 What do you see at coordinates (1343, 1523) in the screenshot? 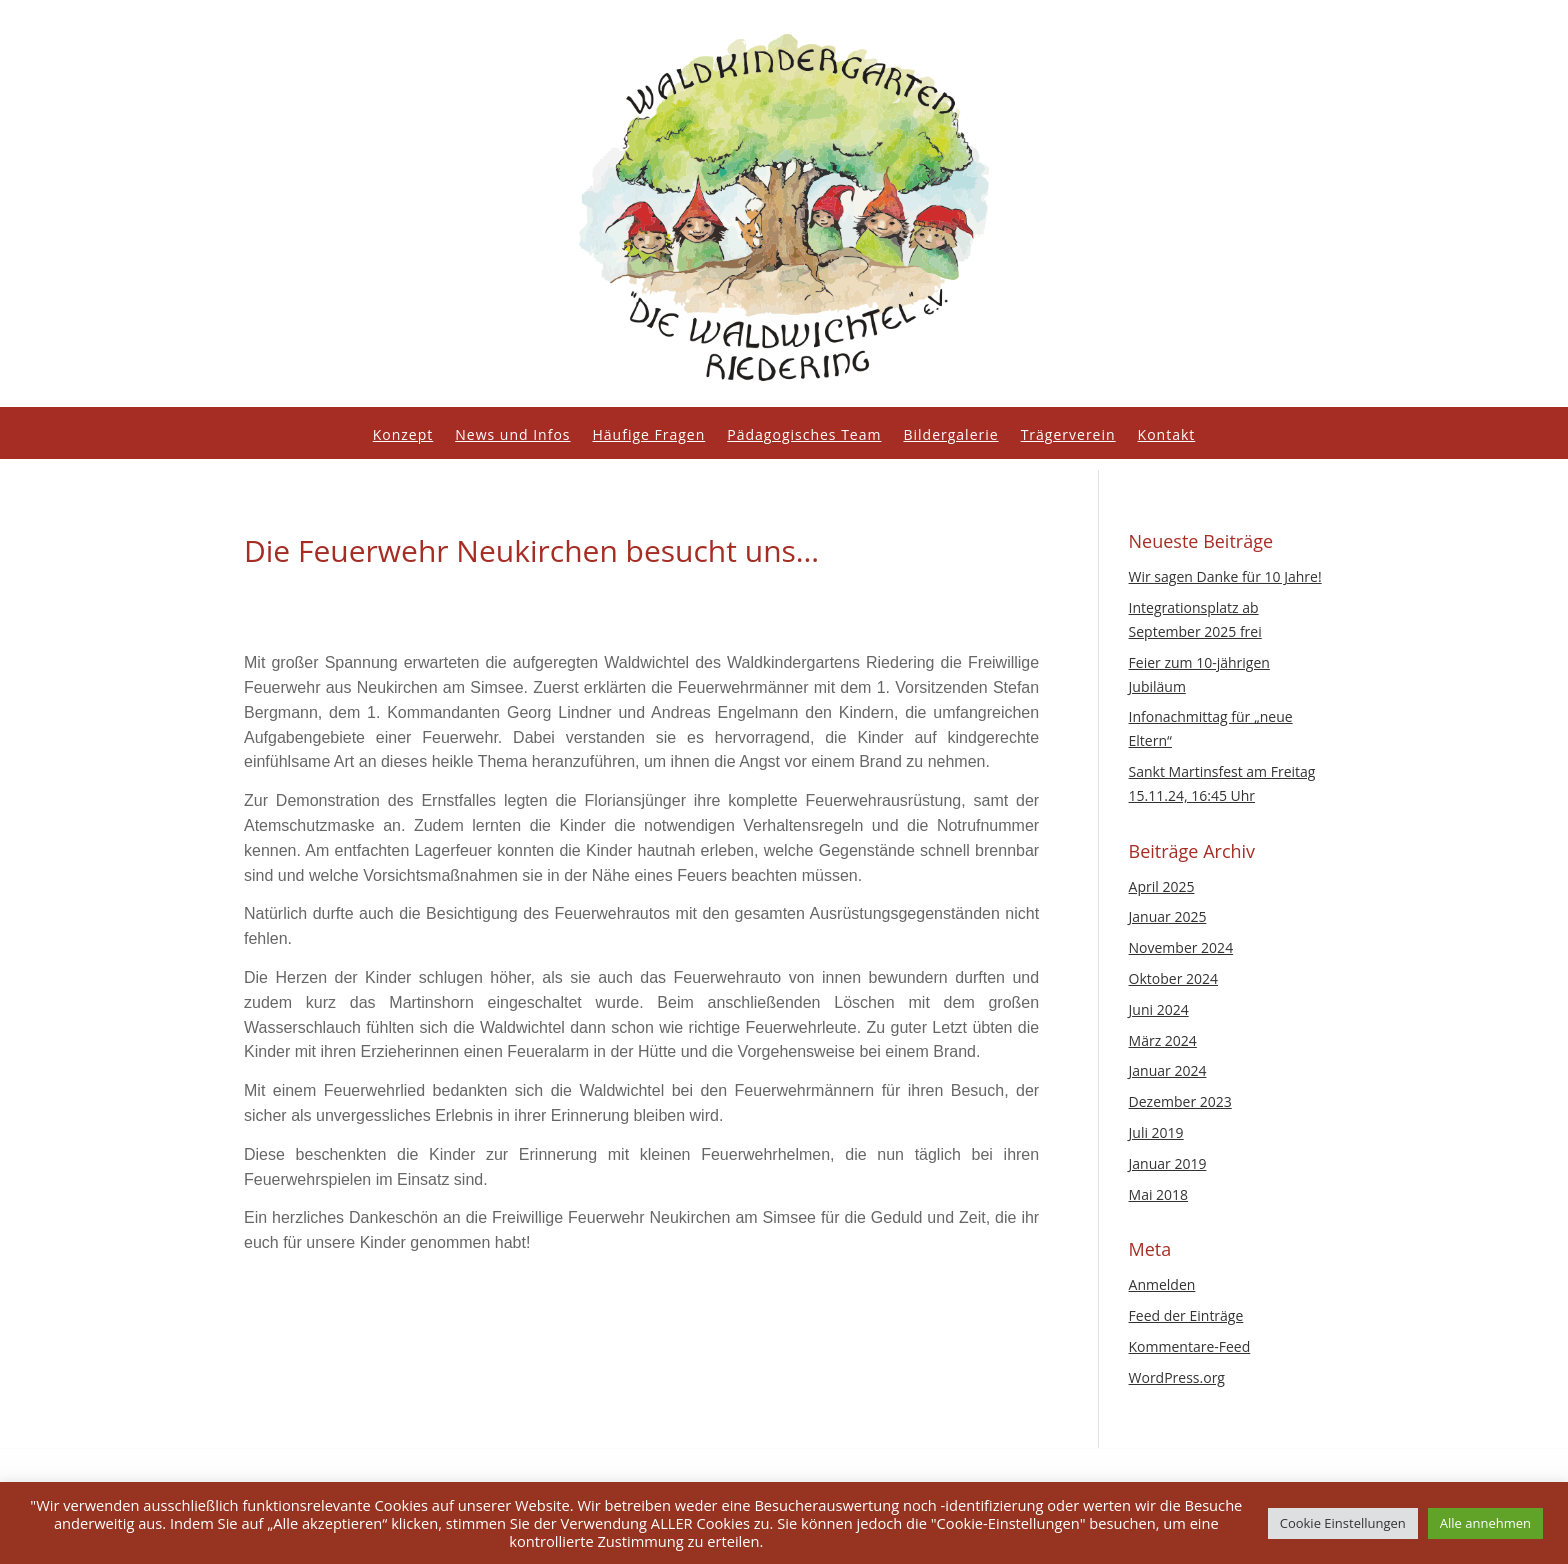
I see `Cookie Einstellungen [button]` at bounding box center [1343, 1523].